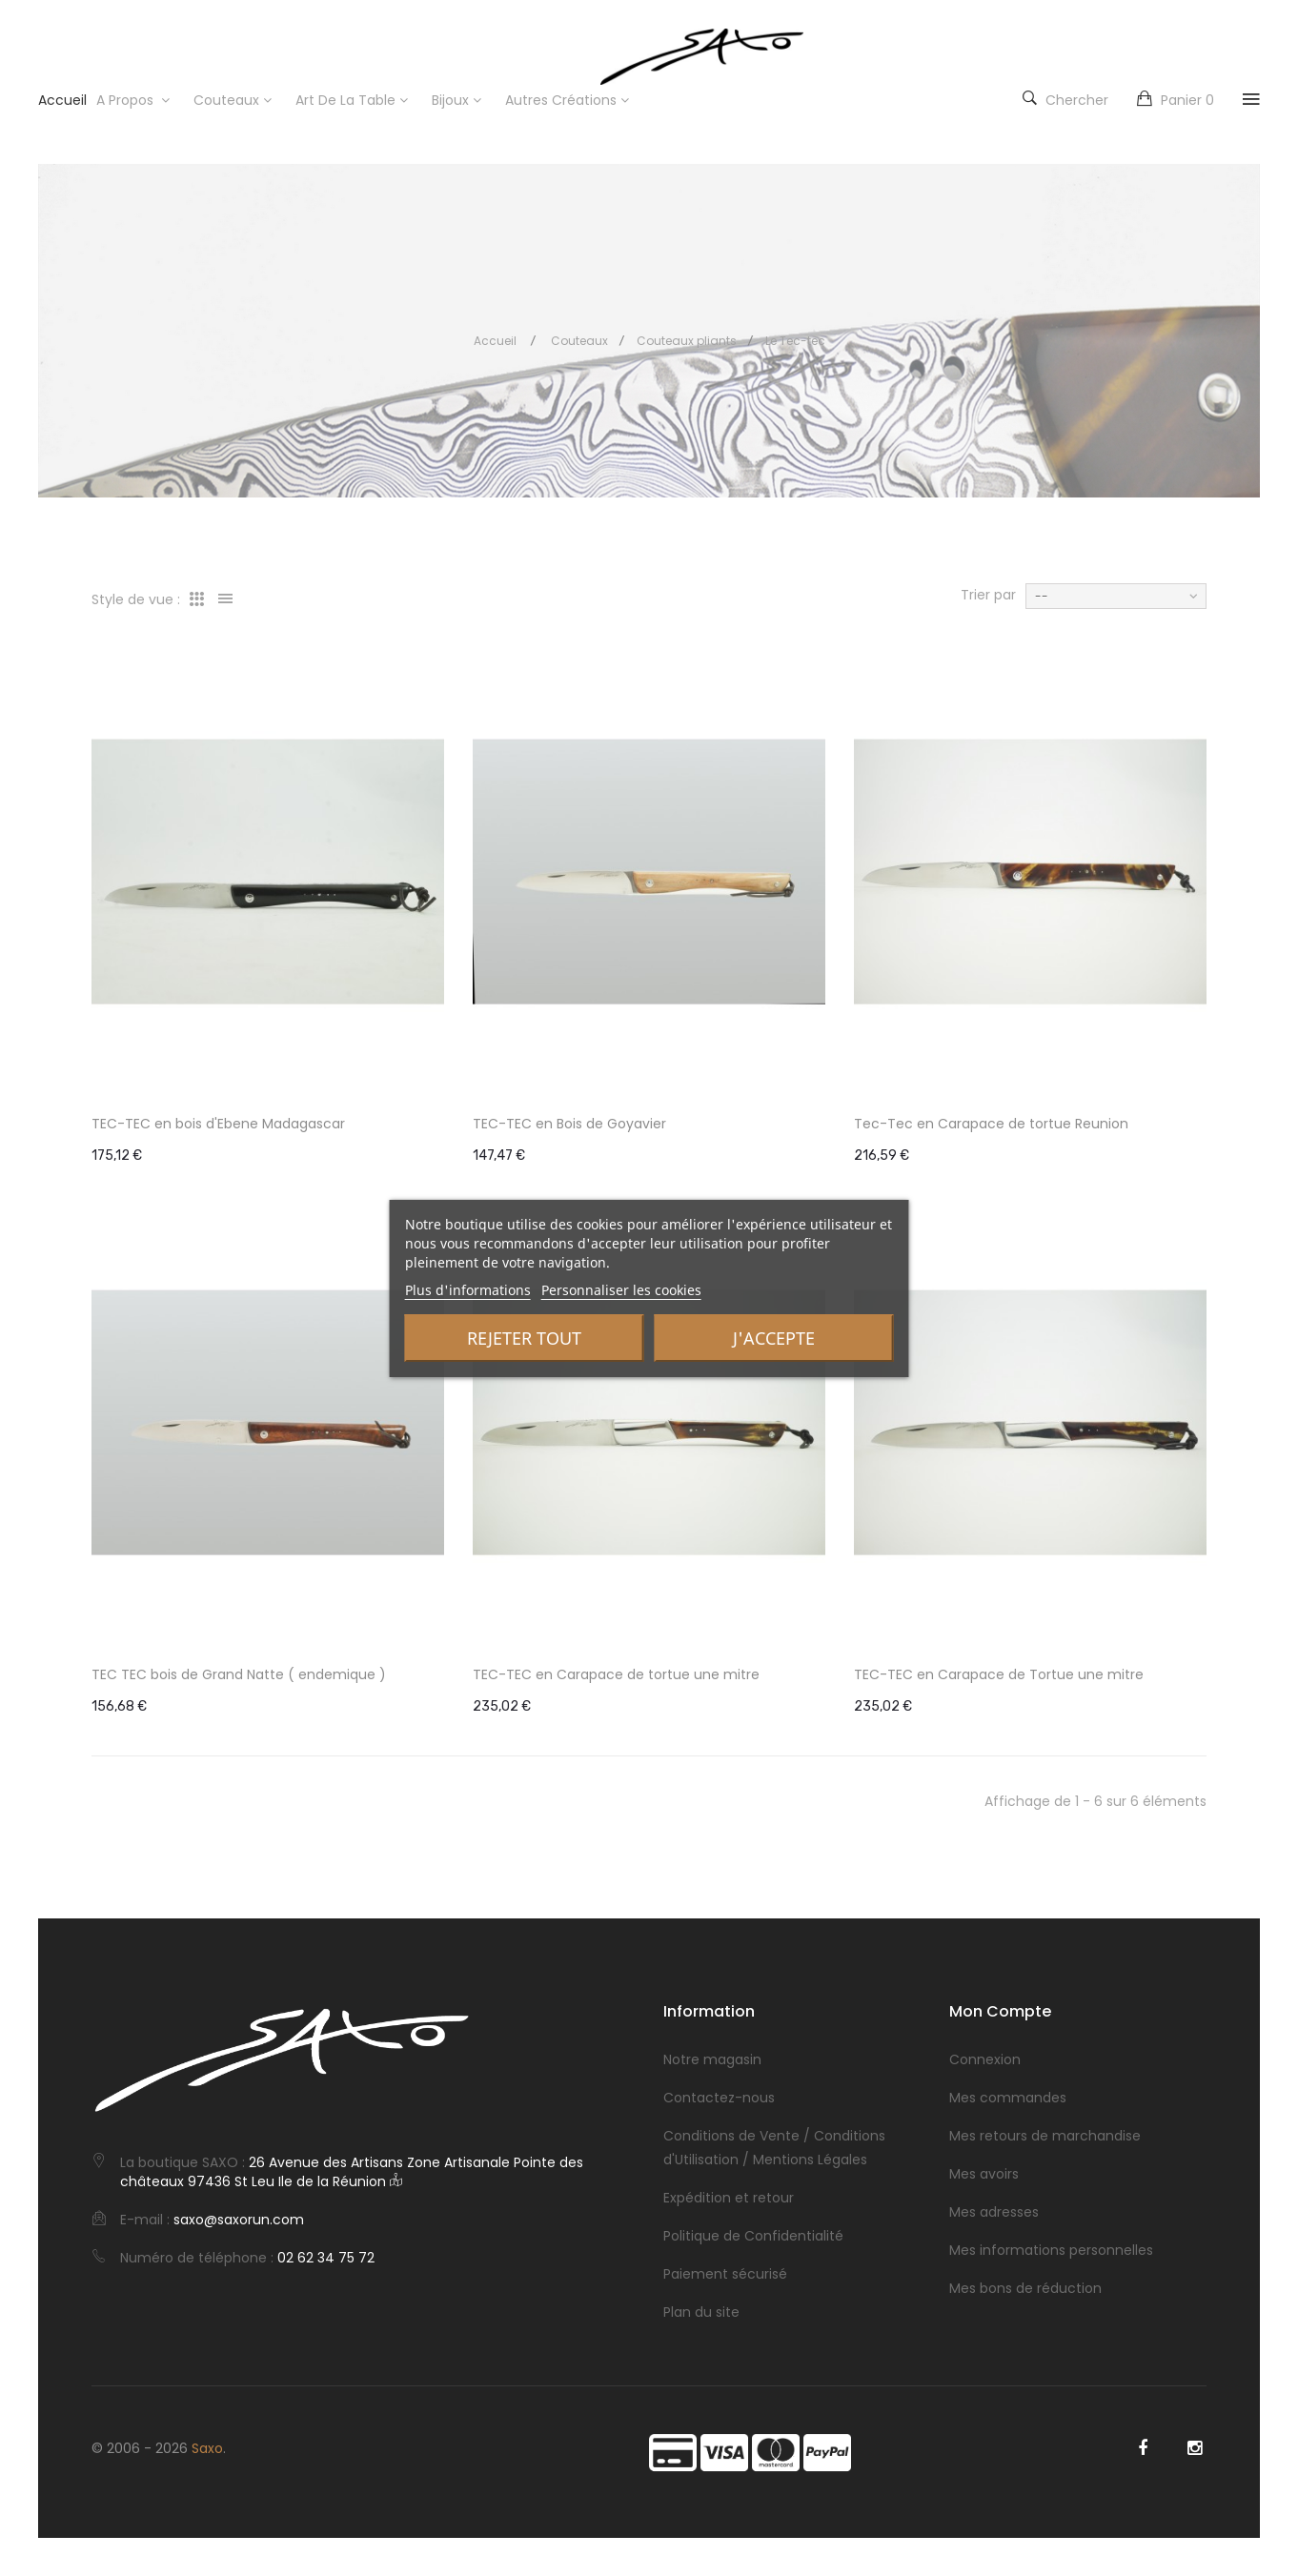  What do you see at coordinates (1025, 2288) in the screenshot?
I see `Mes bons de réduction` at bounding box center [1025, 2288].